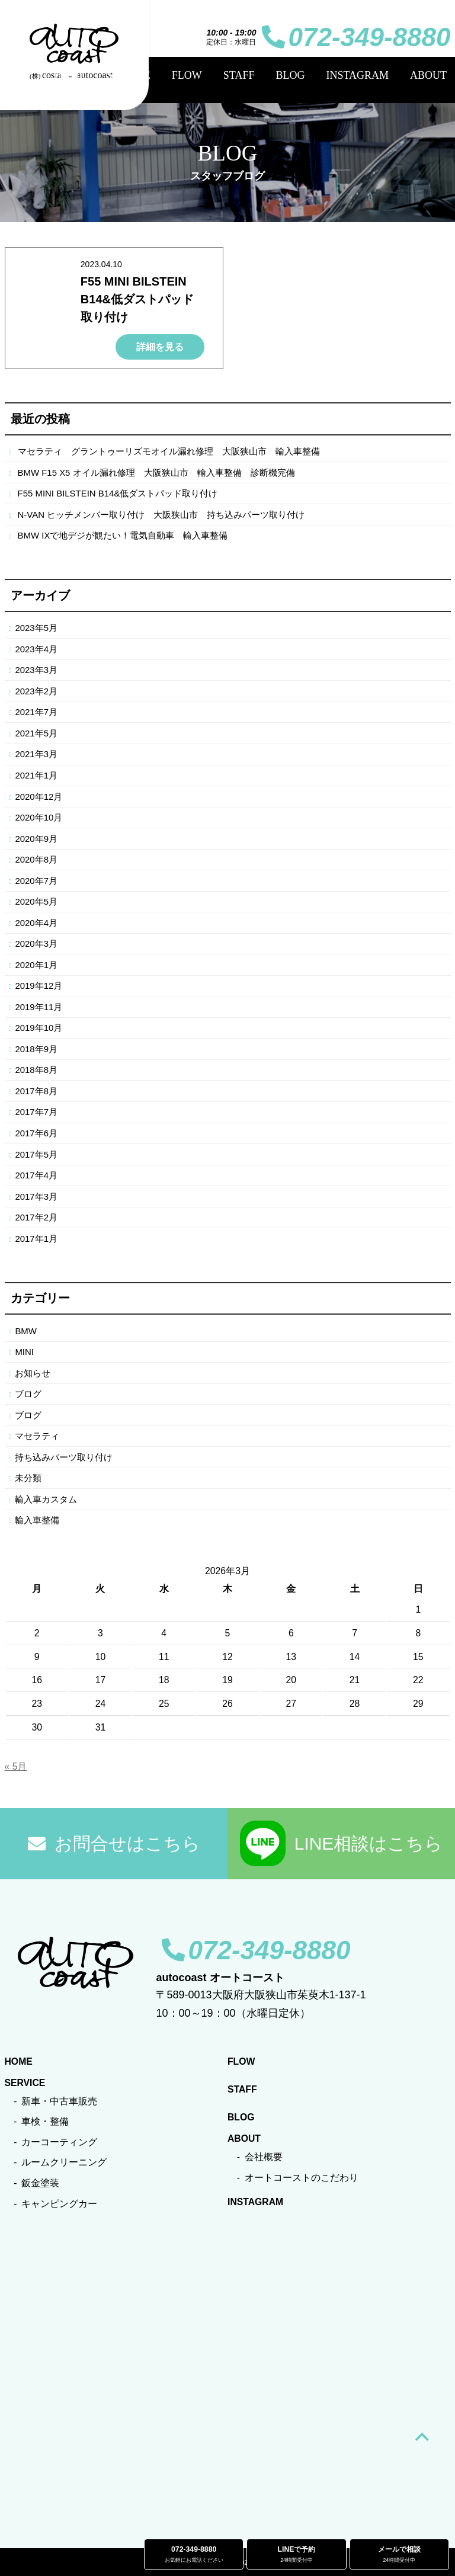  Describe the element at coordinates (123, 535) in the screenshot. I see `BMW IXで地デジが観たい！電気自動車 輸入車整備` at that location.